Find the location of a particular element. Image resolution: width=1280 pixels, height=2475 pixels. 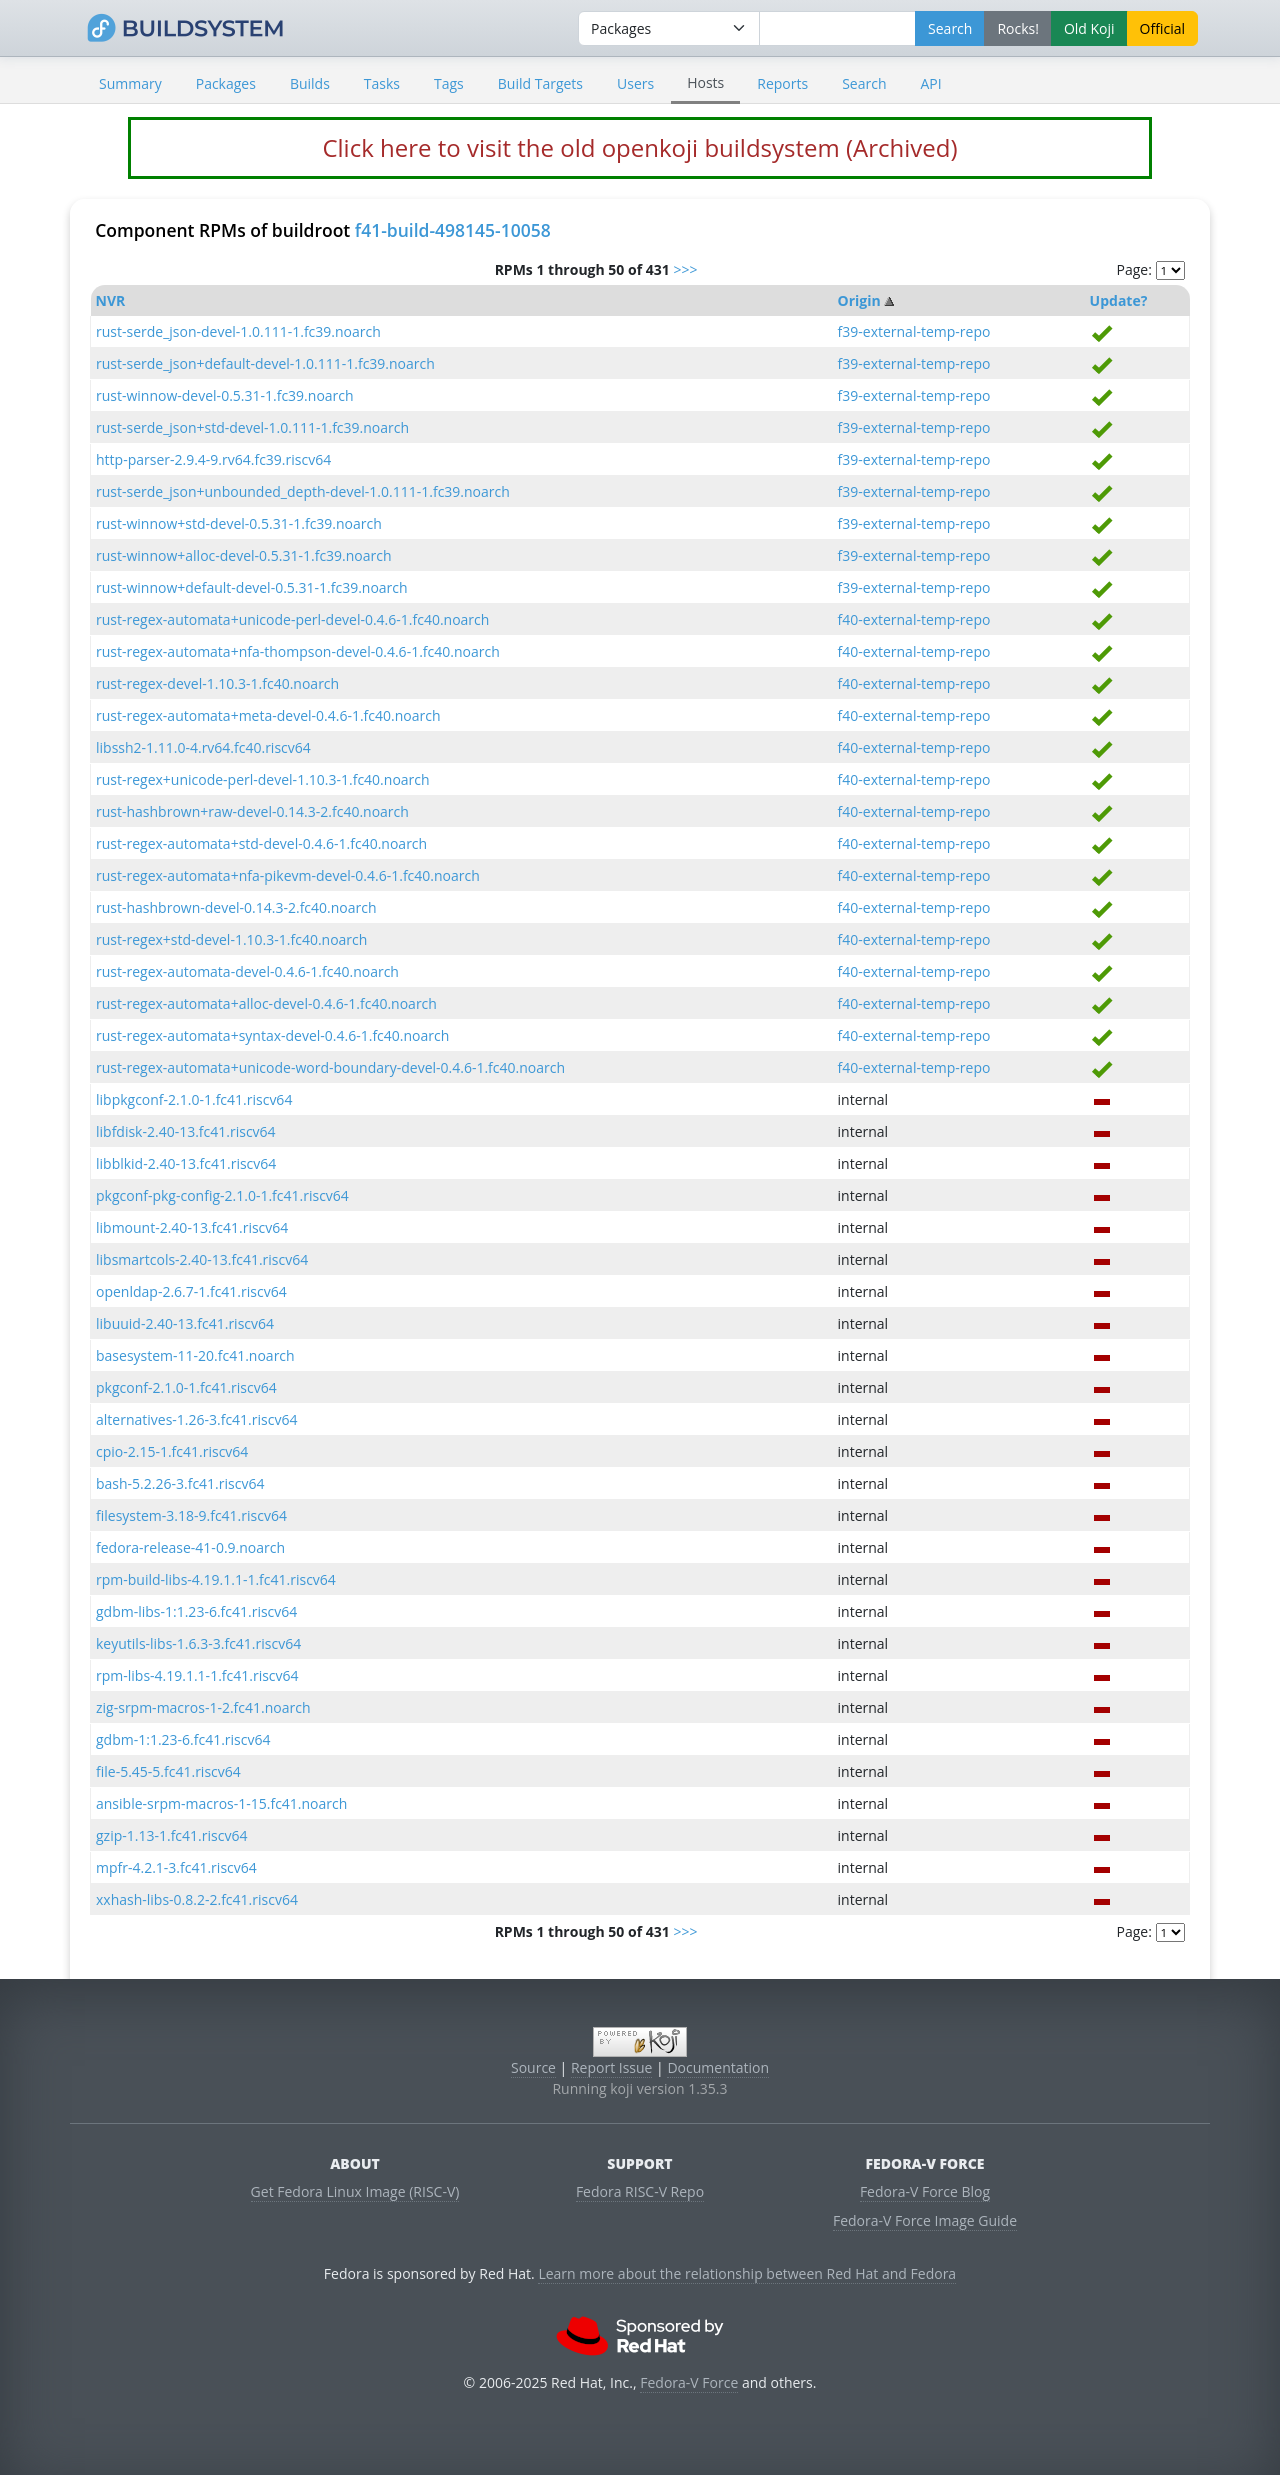

rpm-libs-4.19.1.1-1.fc41.riscv64 is located at coordinates (197, 1675).